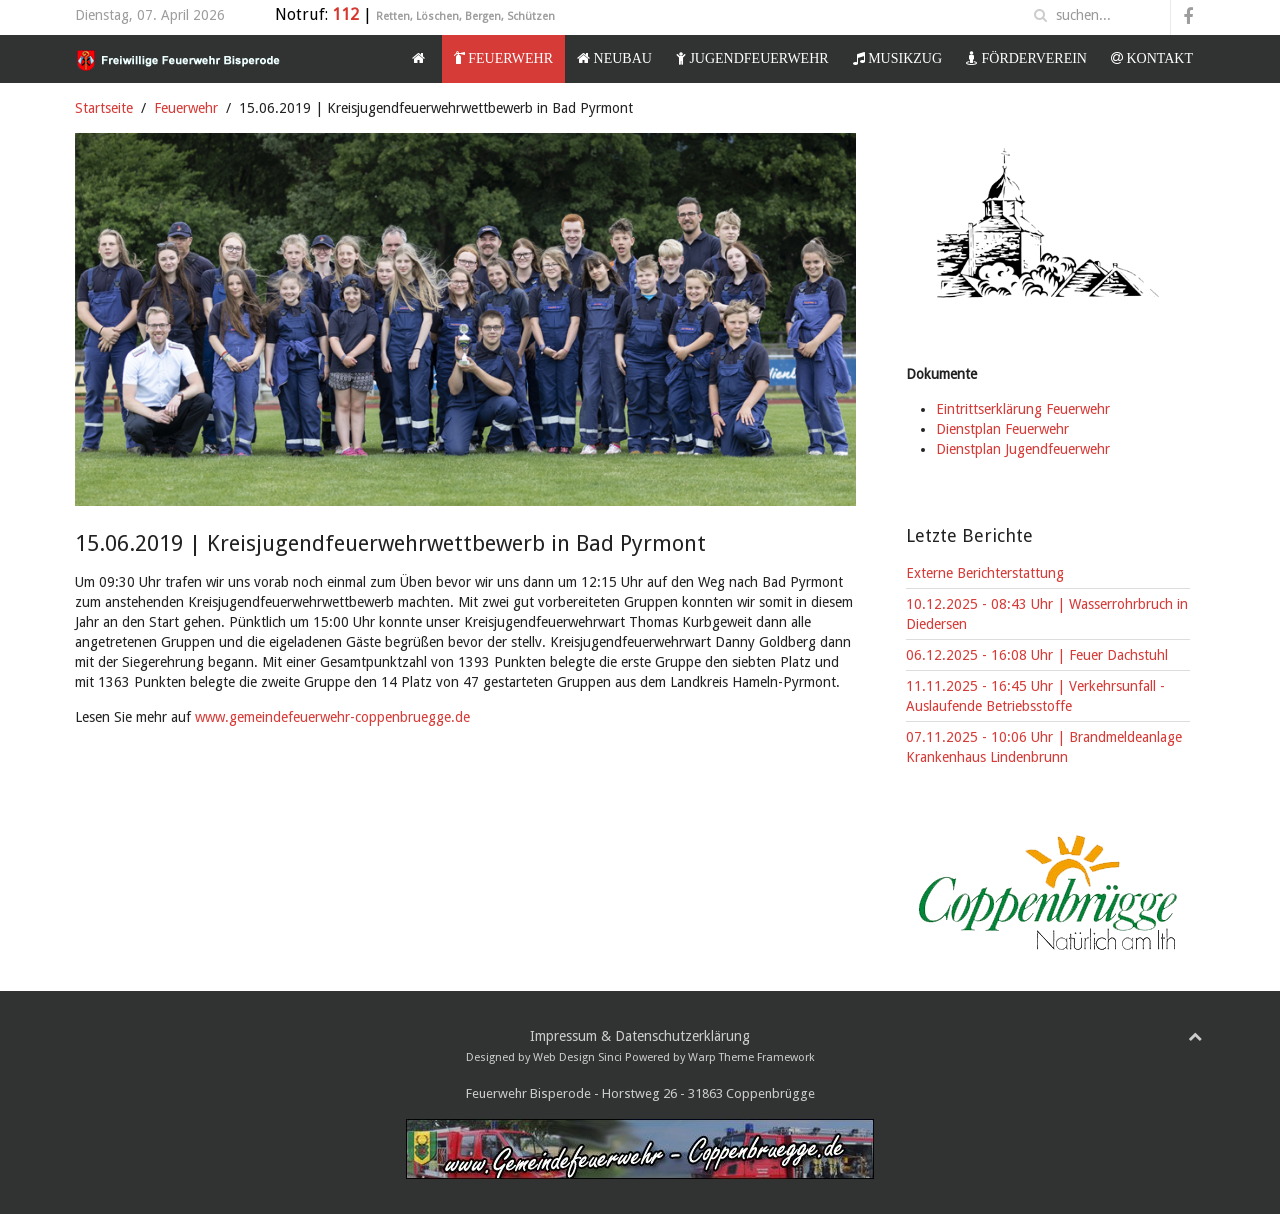  Describe the element at coordinates (577, 1057) in the screenshot. I see `Web Design Sinci` at that location.